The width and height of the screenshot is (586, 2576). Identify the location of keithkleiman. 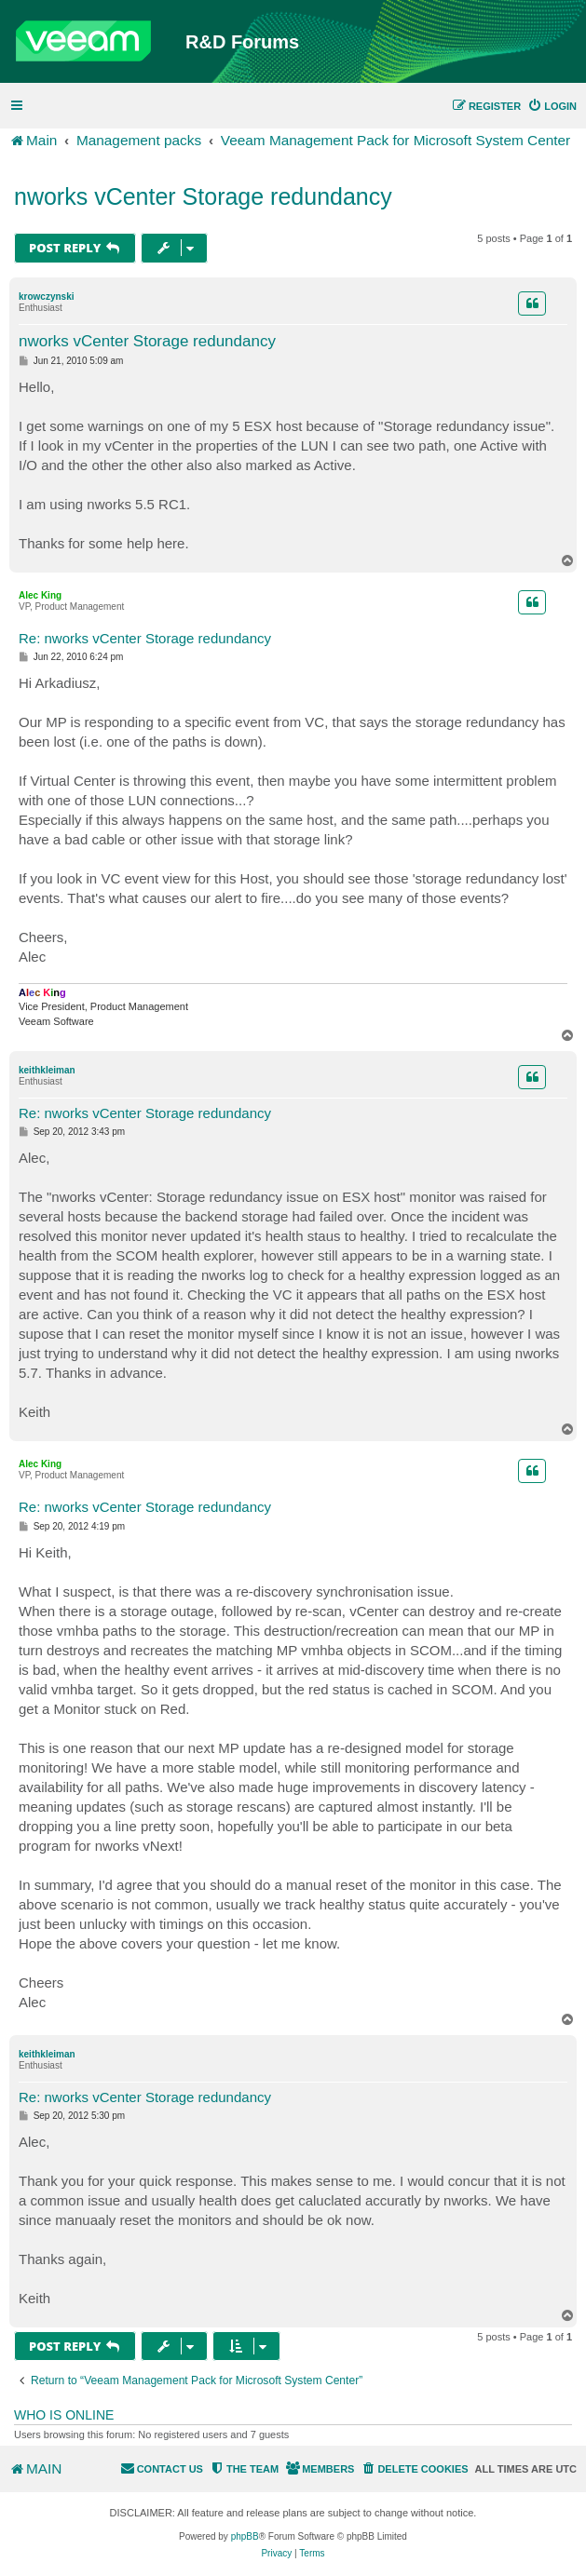
(47, 1070).